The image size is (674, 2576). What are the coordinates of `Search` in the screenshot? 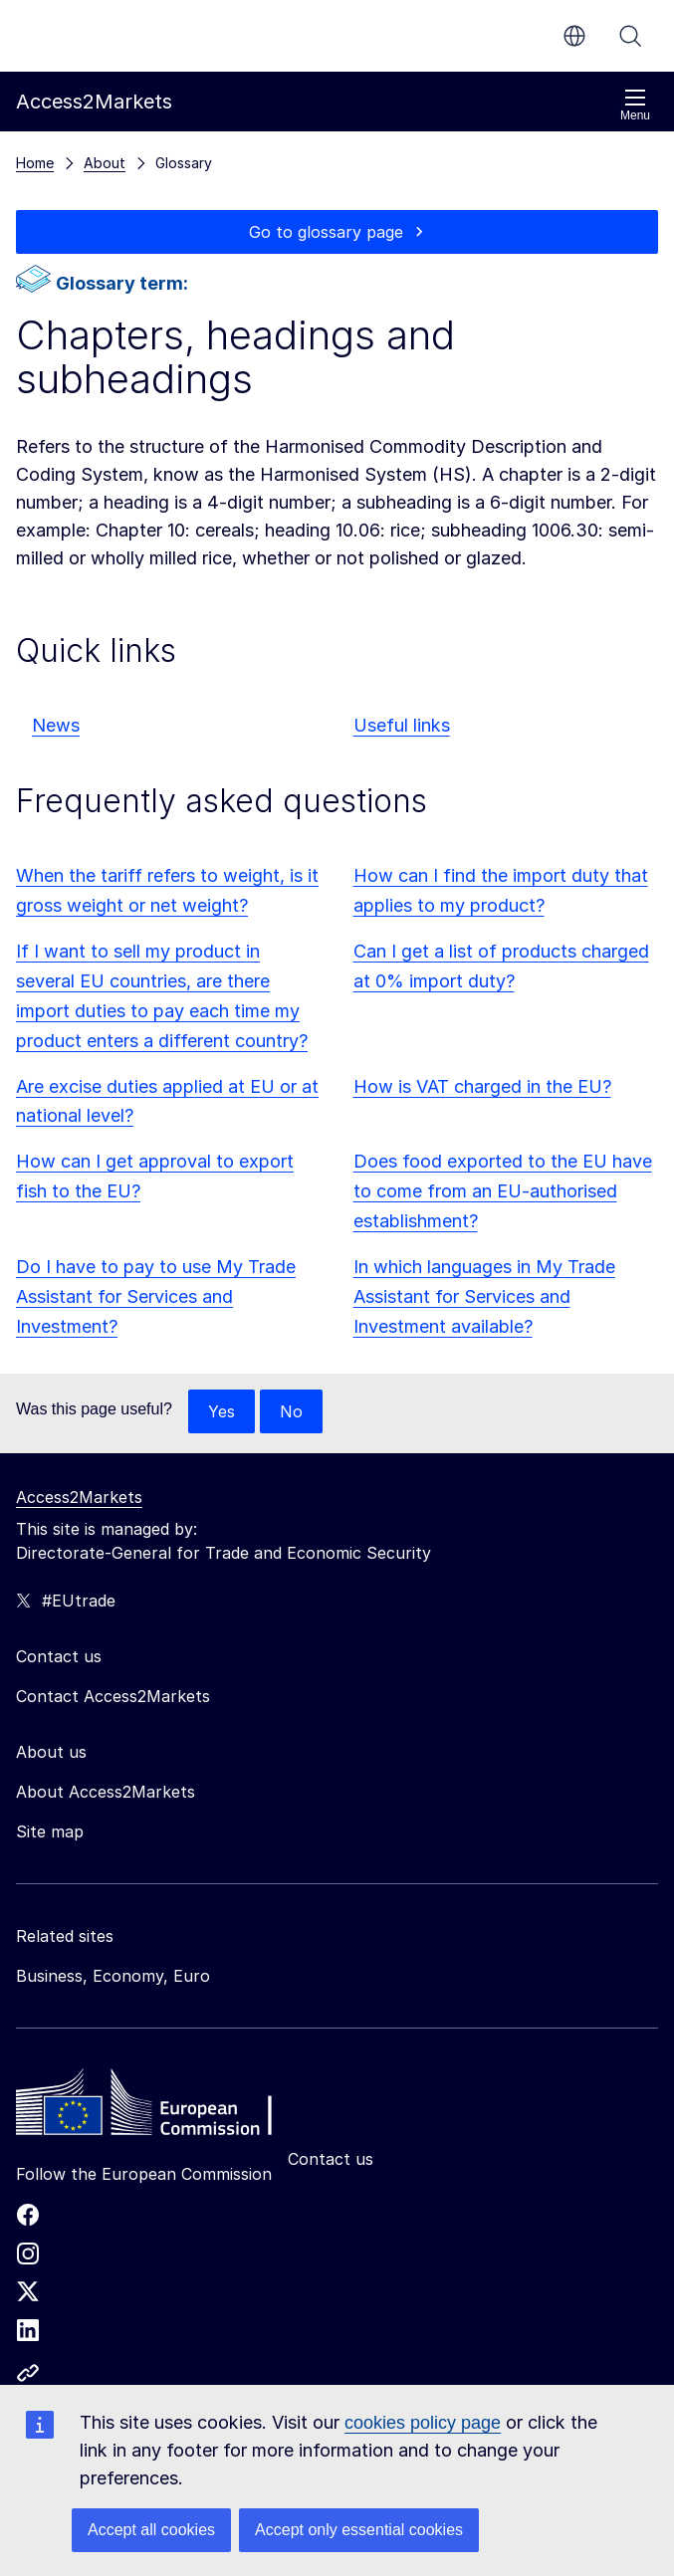 It's located at (630, 36).